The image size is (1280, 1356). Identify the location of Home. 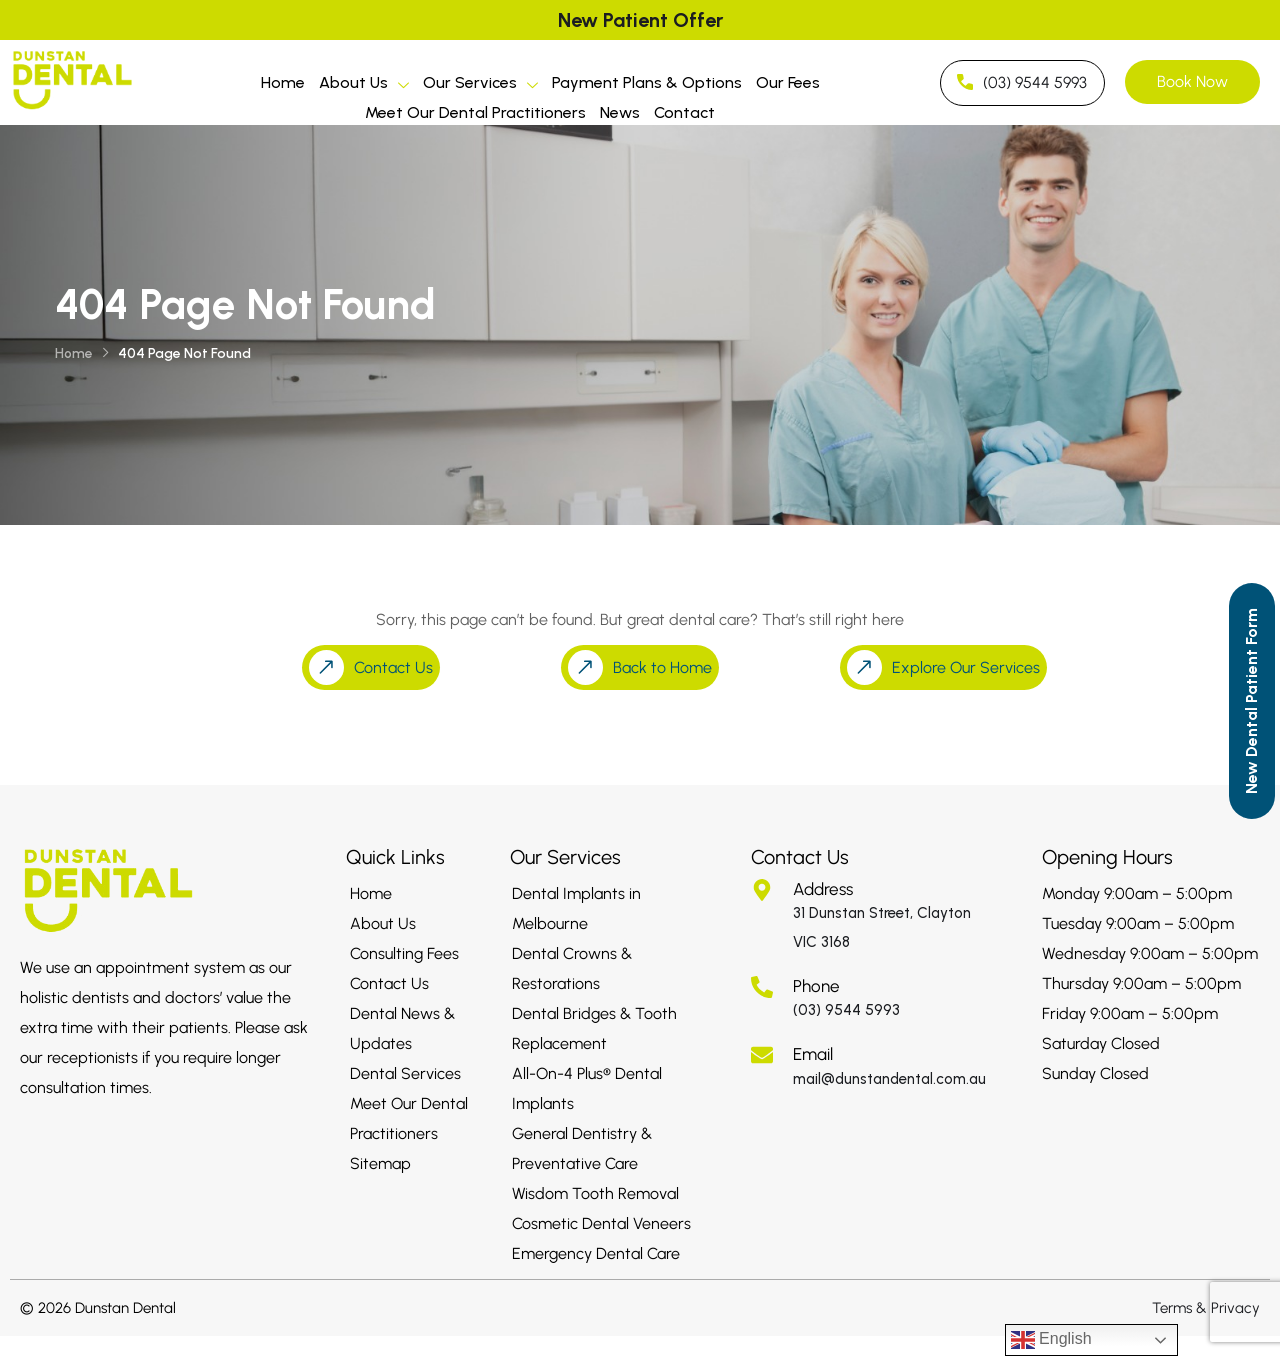
(283, 82).